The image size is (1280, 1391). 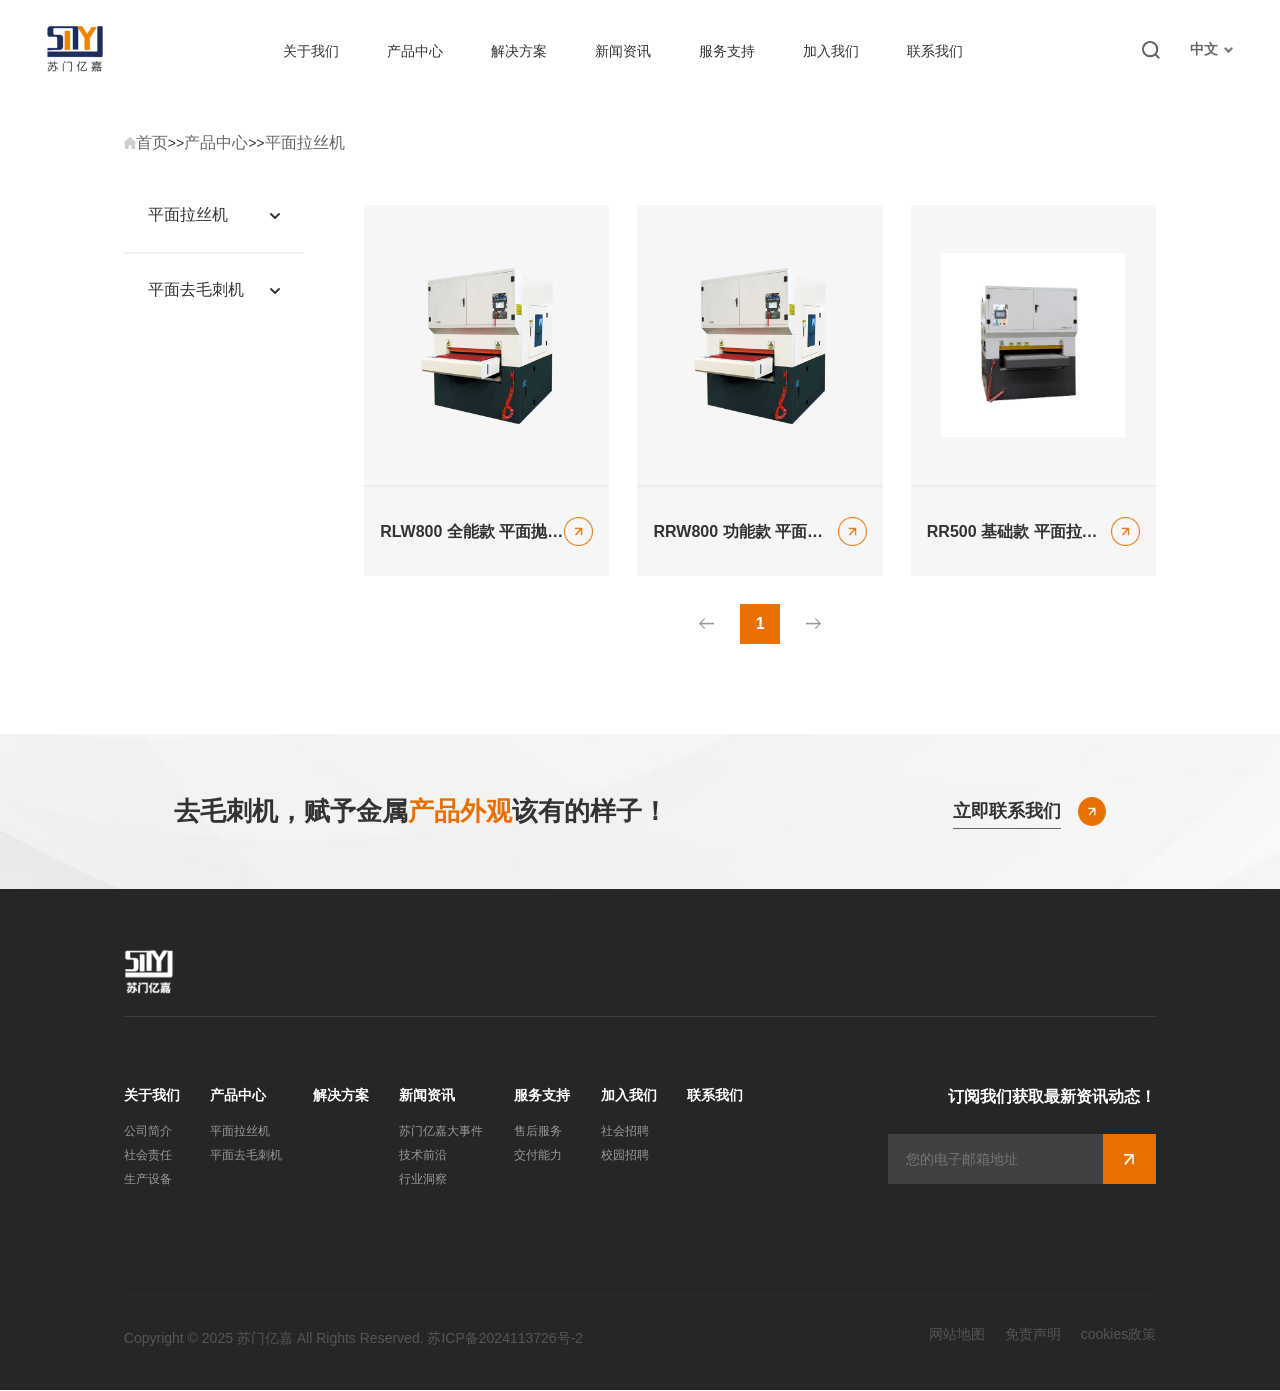 What do you see at coordinates (246, 1156) in the screenshot?
I see `平面去毛刺机` at bounding box center [246, 1156].